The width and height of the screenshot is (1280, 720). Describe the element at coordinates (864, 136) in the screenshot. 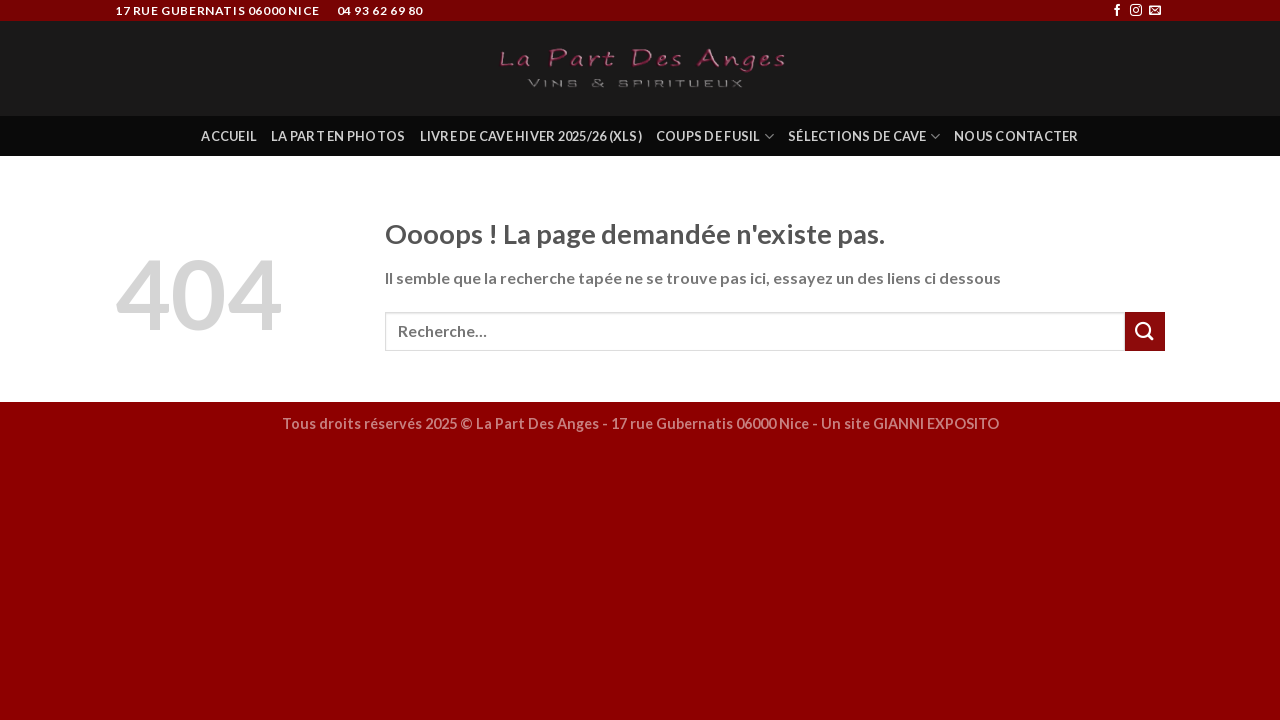

I see `Sélections de Cave` at that location.